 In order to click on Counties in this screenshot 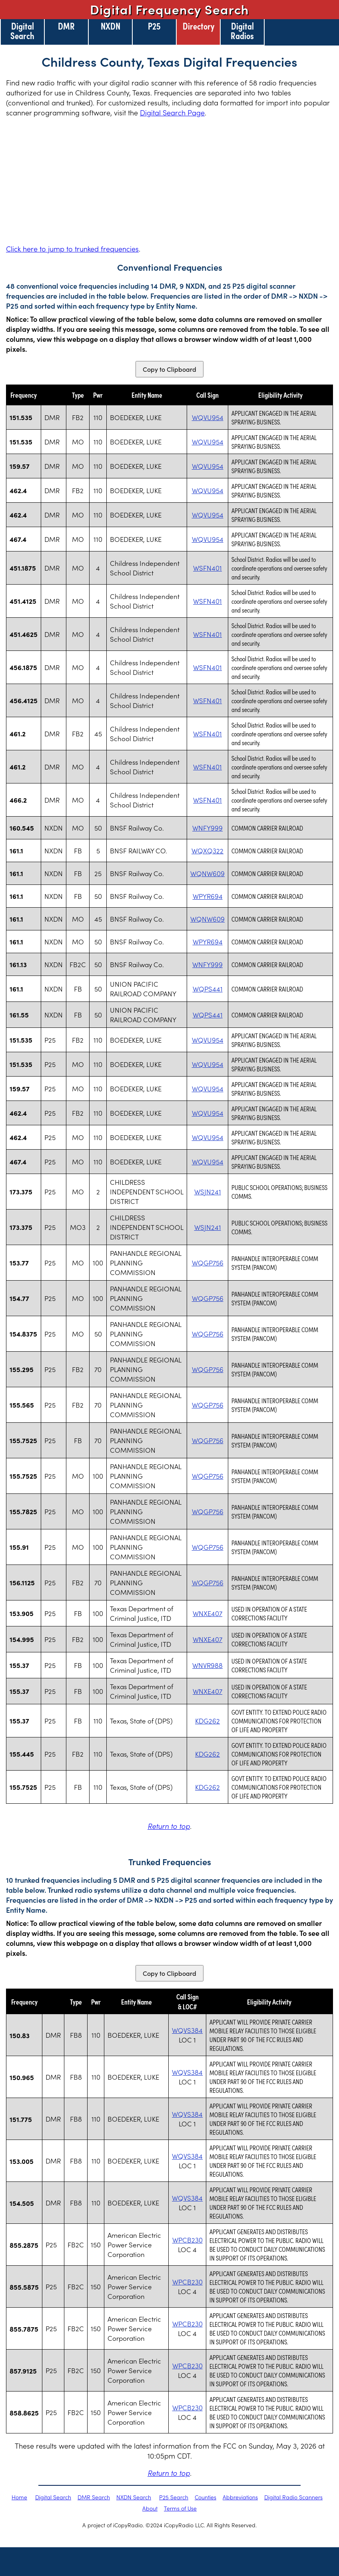, I will do `click(205, 2497)`.